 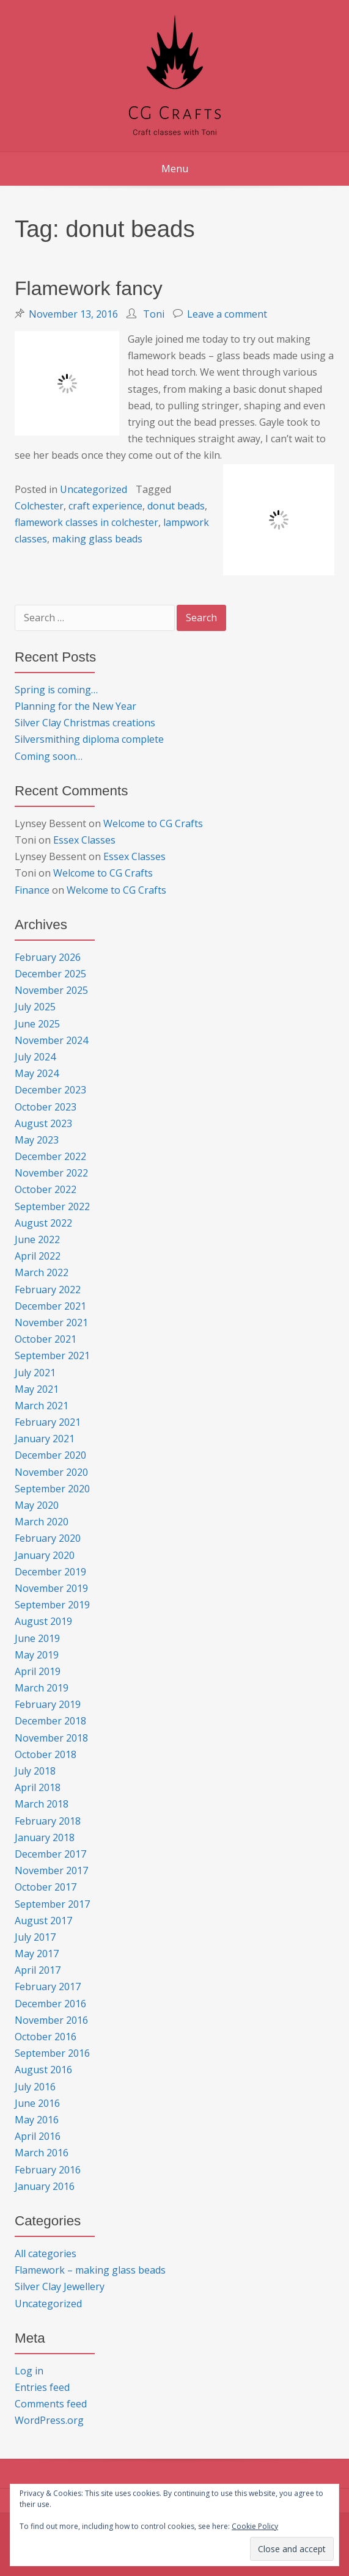 What do you see at coordinates (37, 2103) in the screenshot?
I see `June 2016` at bounding box center [37, 2103].